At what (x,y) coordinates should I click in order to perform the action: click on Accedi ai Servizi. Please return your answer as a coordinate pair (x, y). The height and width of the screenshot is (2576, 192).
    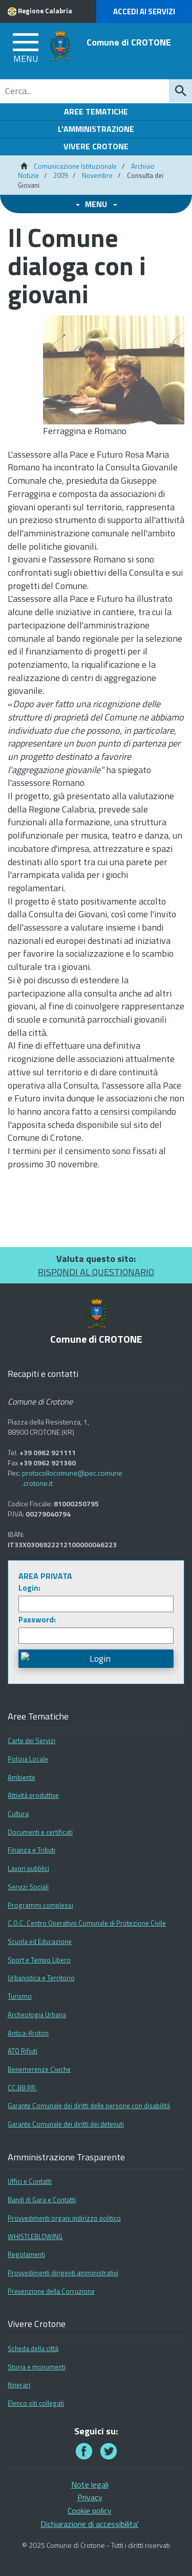
    Looking at the image, I should click on (144, 11).